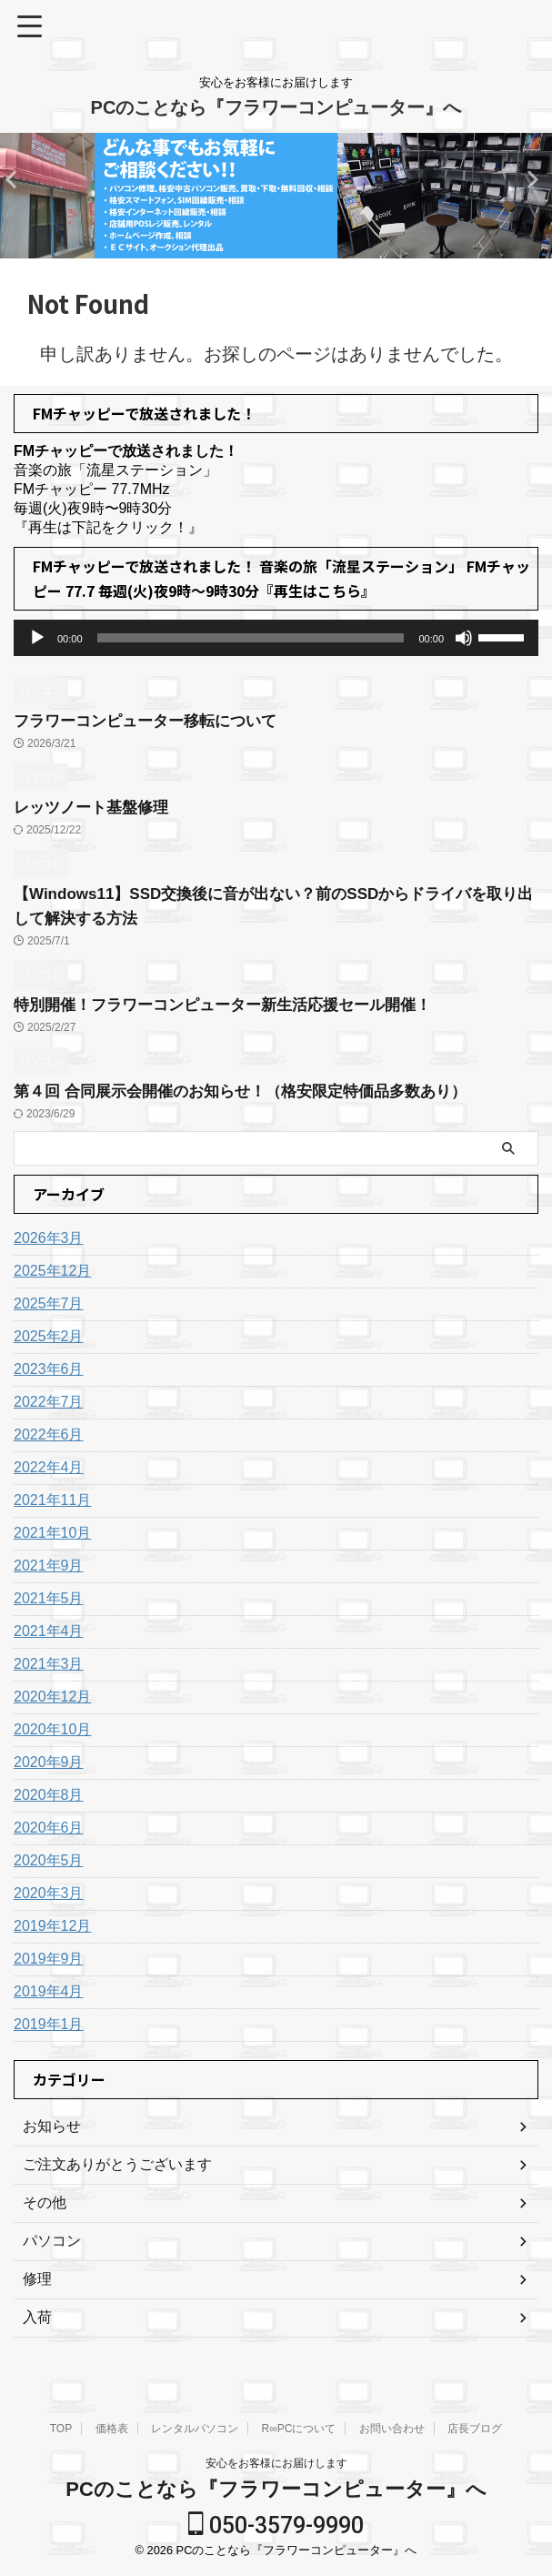 This screenshot has height=2576, width=552. What do you see at coordinates (111, 2428) in the screenshot?
I see `価格表` at bounding box center [111, 2428].